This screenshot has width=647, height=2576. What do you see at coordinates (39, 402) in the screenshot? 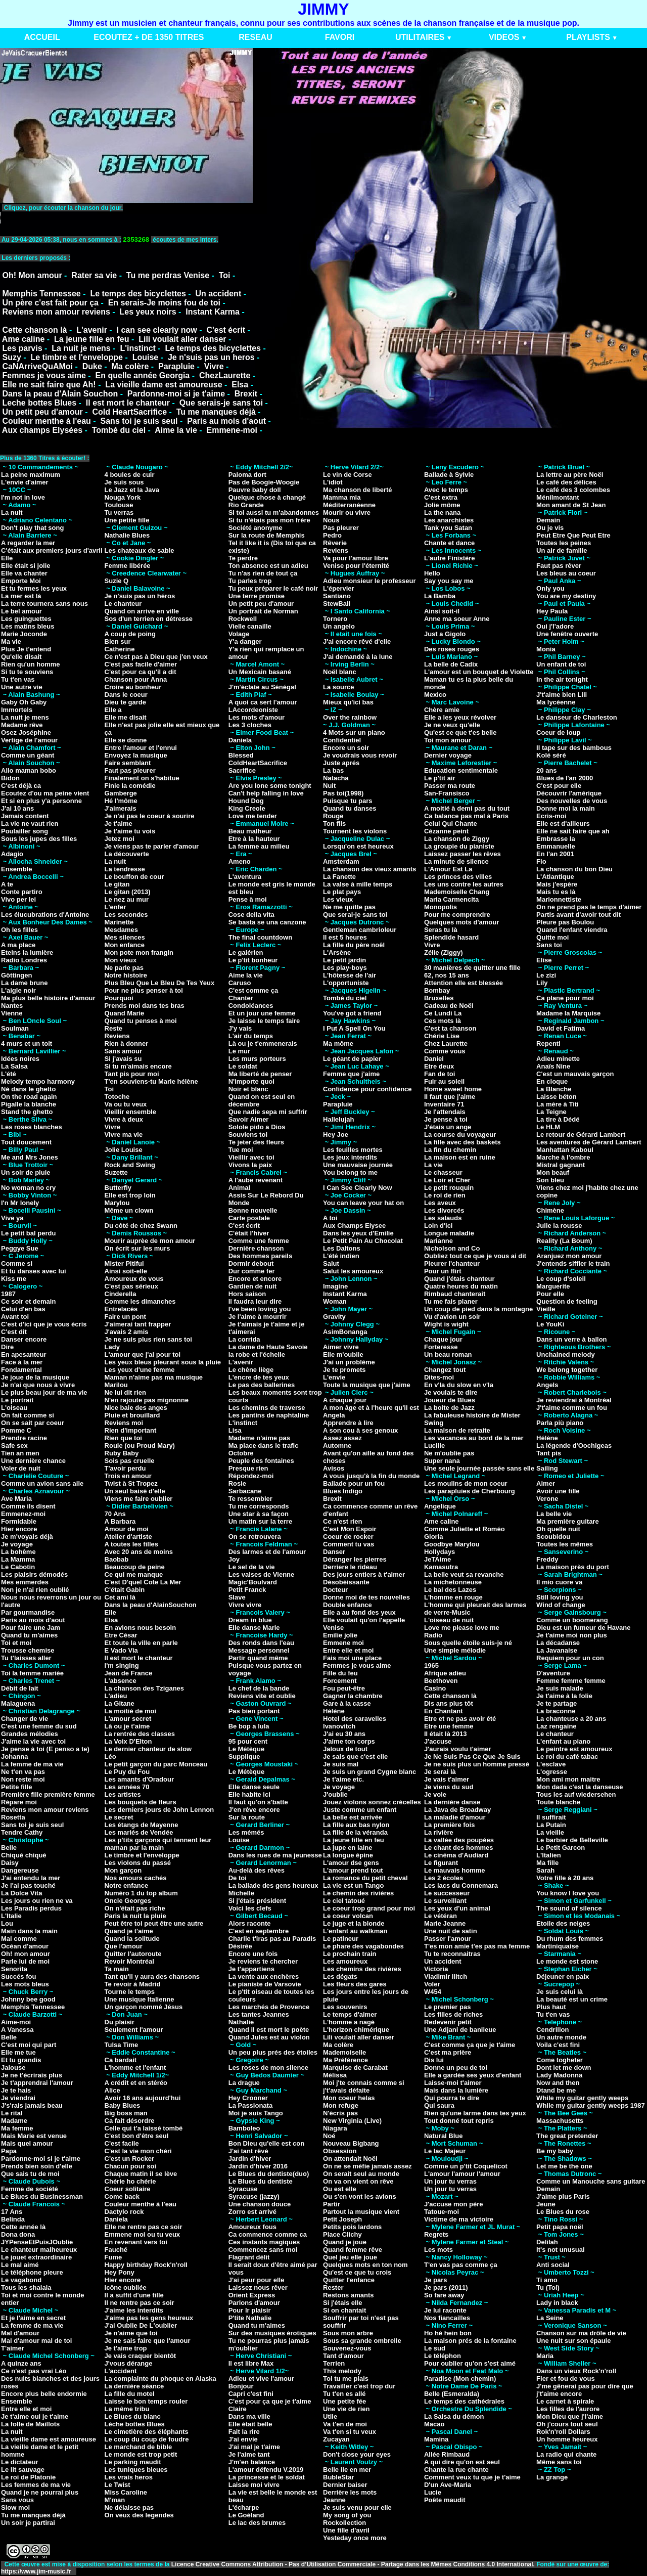
I see `Leche bottes Blues` at bounding box center [39, 402].